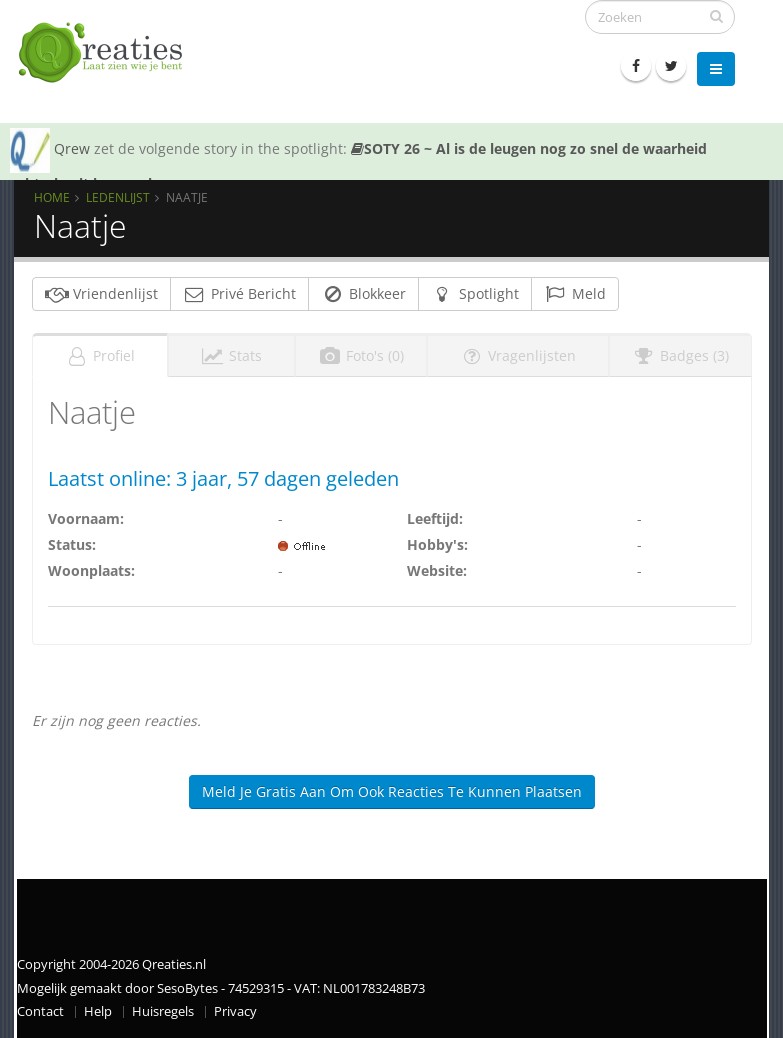 Image resolution: width=783 pixels, height=1038 pixels. I want to click on Profiel, so click(100, 355).